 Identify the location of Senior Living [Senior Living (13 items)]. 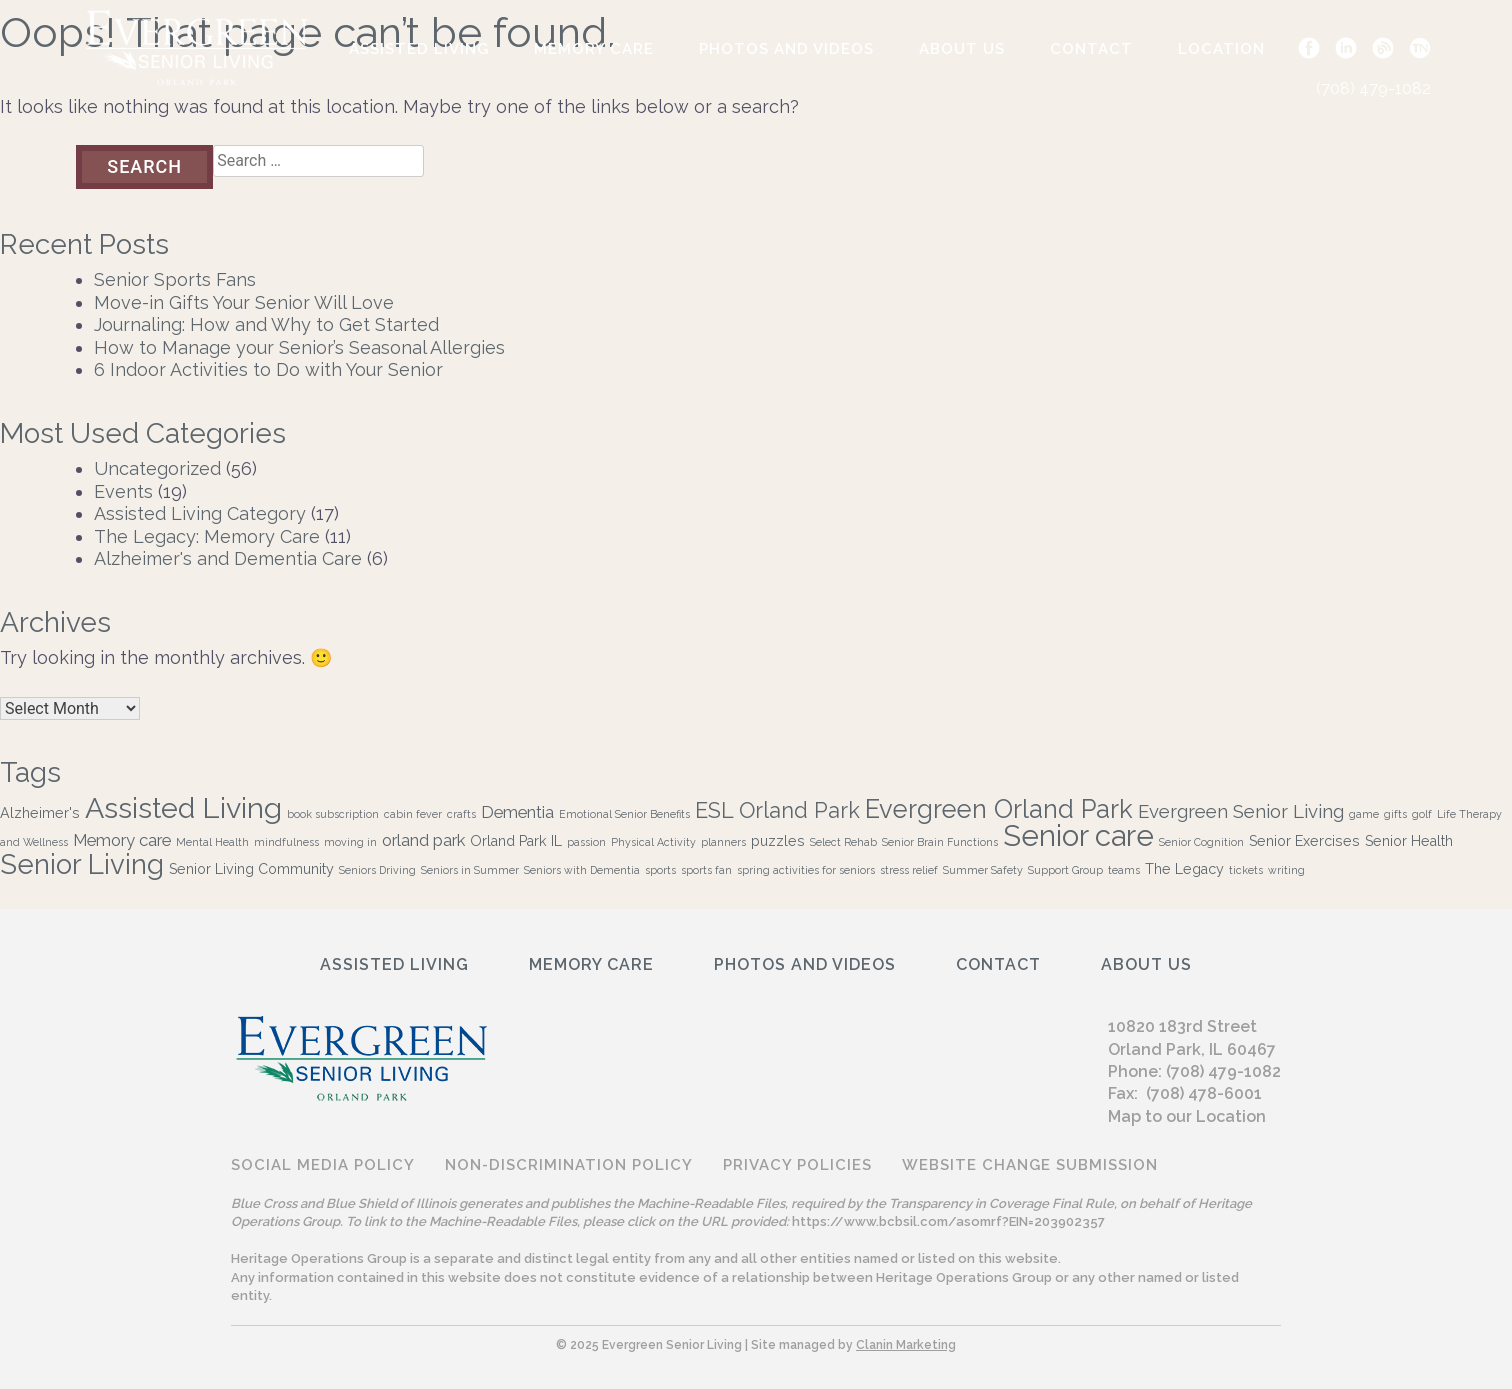
(82, 864).